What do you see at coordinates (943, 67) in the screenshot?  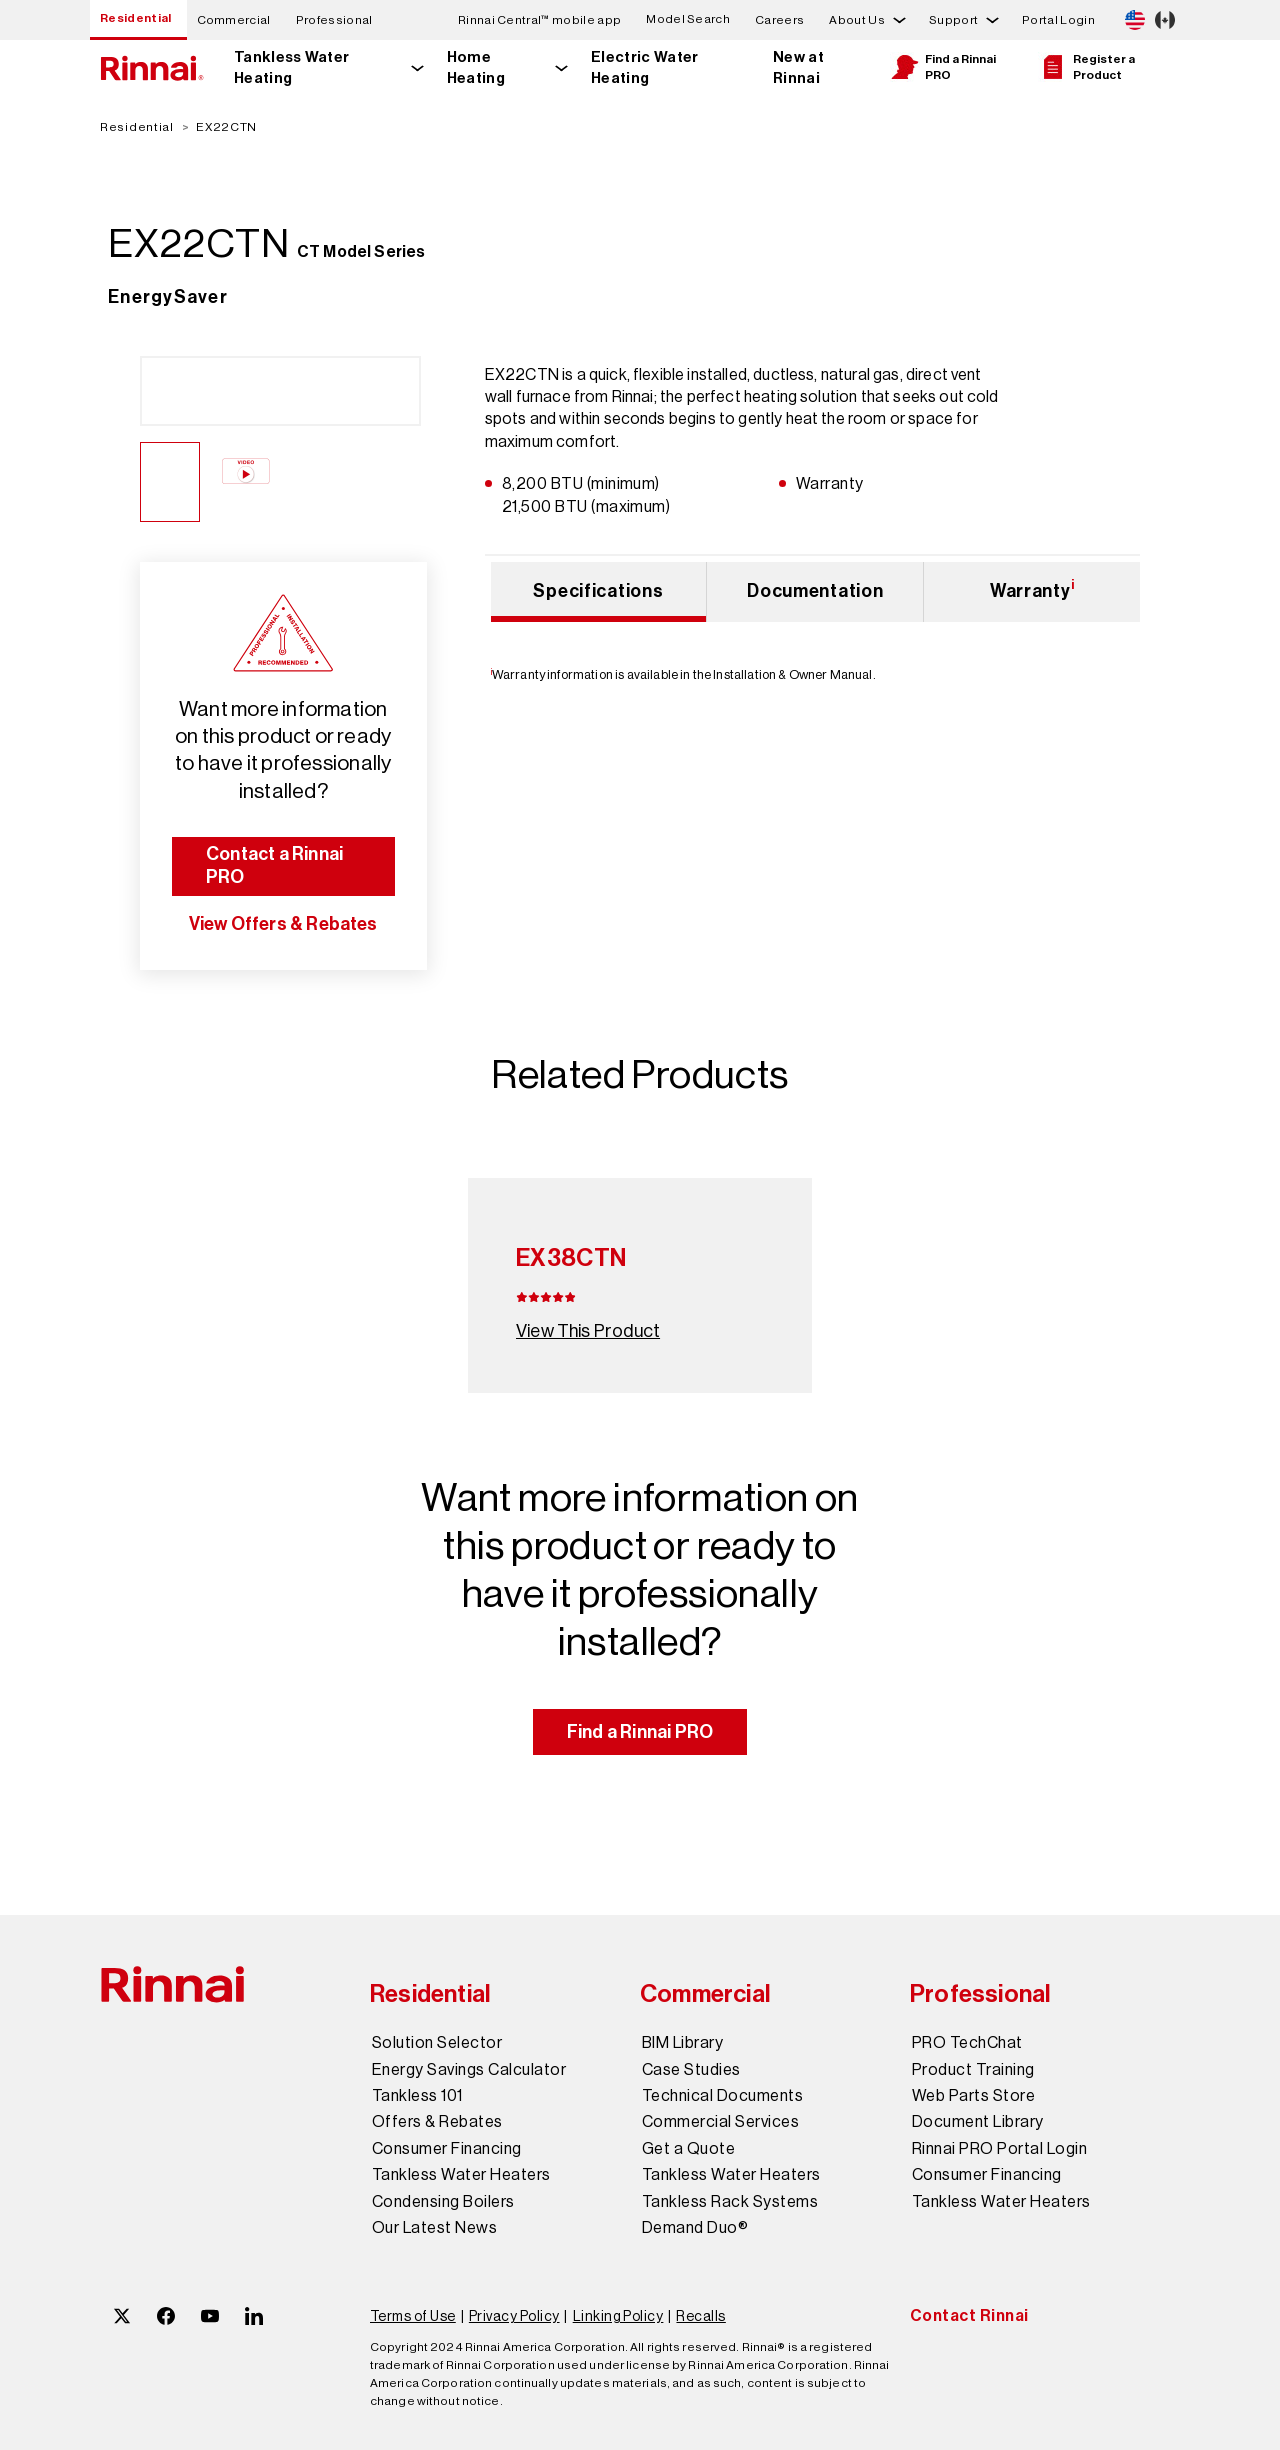 I see `Find a Rinnai PRO` at bounding box center [943, 67].